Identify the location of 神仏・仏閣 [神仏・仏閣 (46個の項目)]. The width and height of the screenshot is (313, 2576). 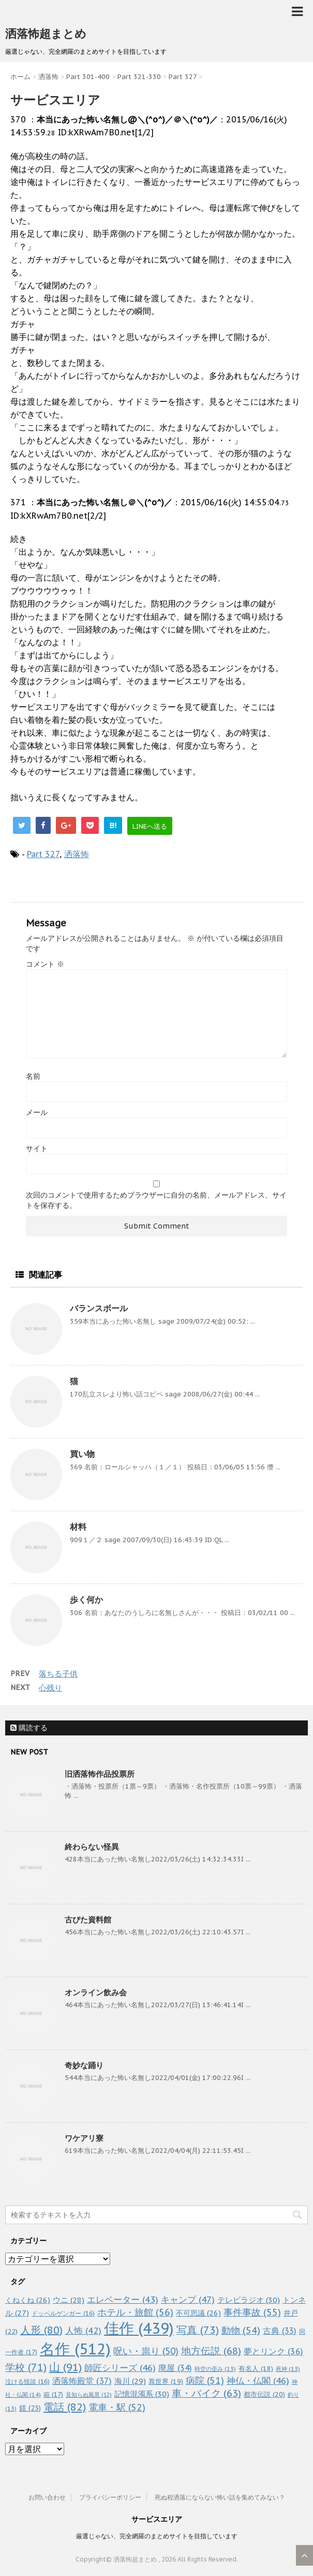
(258, 2380).